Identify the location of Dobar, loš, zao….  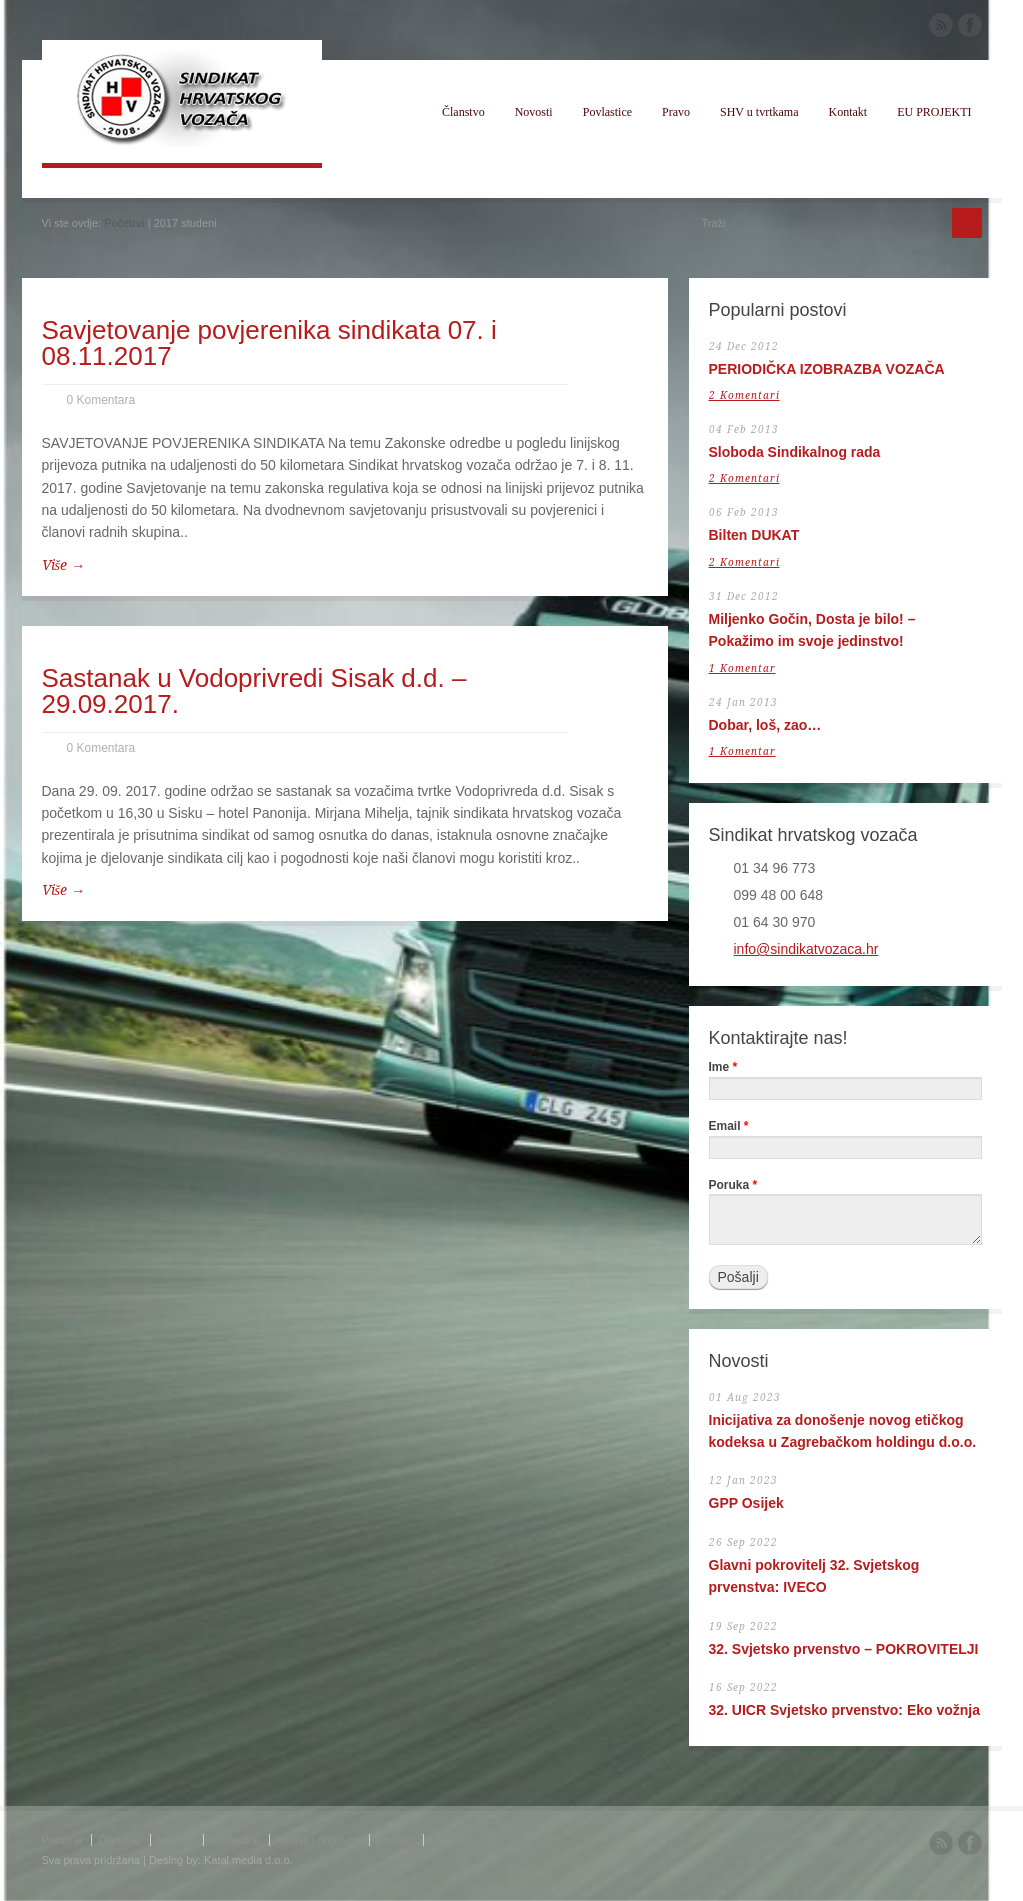
(765, 725).